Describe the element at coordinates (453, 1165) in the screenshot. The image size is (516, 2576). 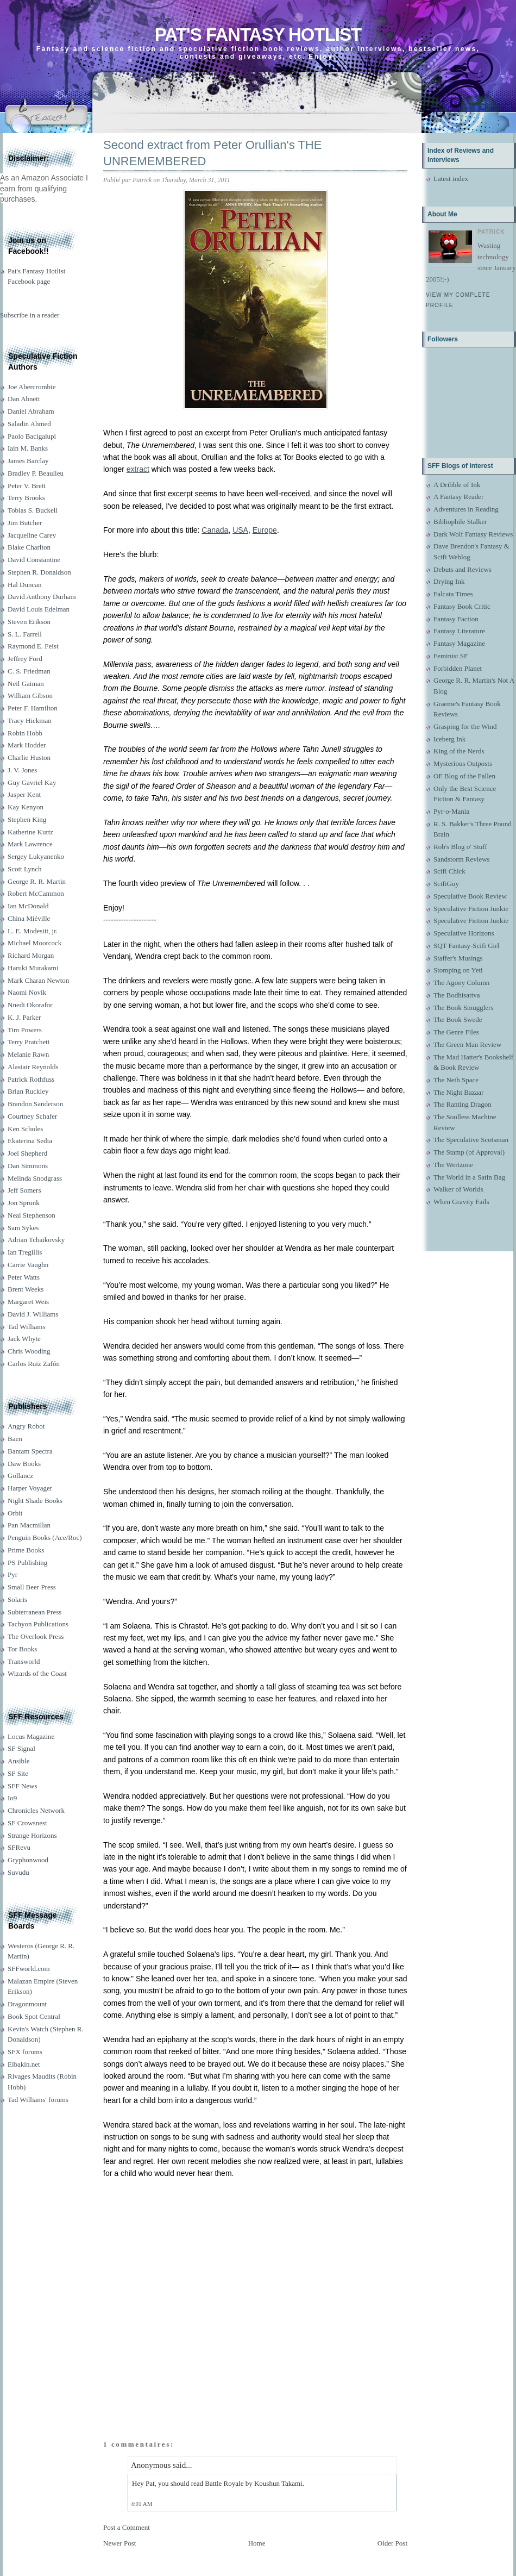
I see `The Wertzone` at that location.